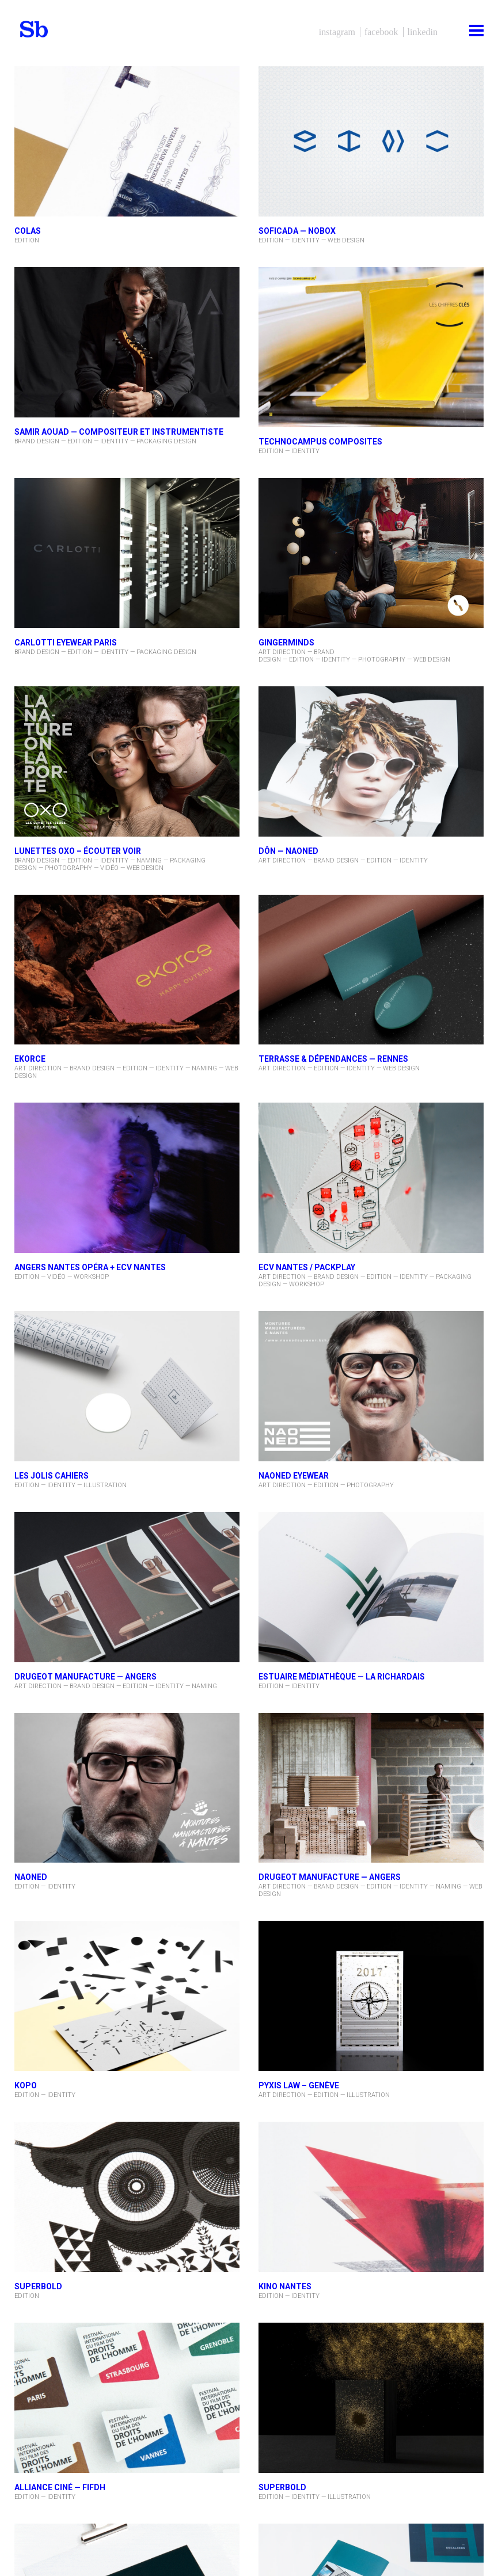 The width and height of the screenshot is (498, 2576). What do you see at coordinates (25, 2085) in the screenshot?
I see `KOPO` at bounding box center [25, 2085].